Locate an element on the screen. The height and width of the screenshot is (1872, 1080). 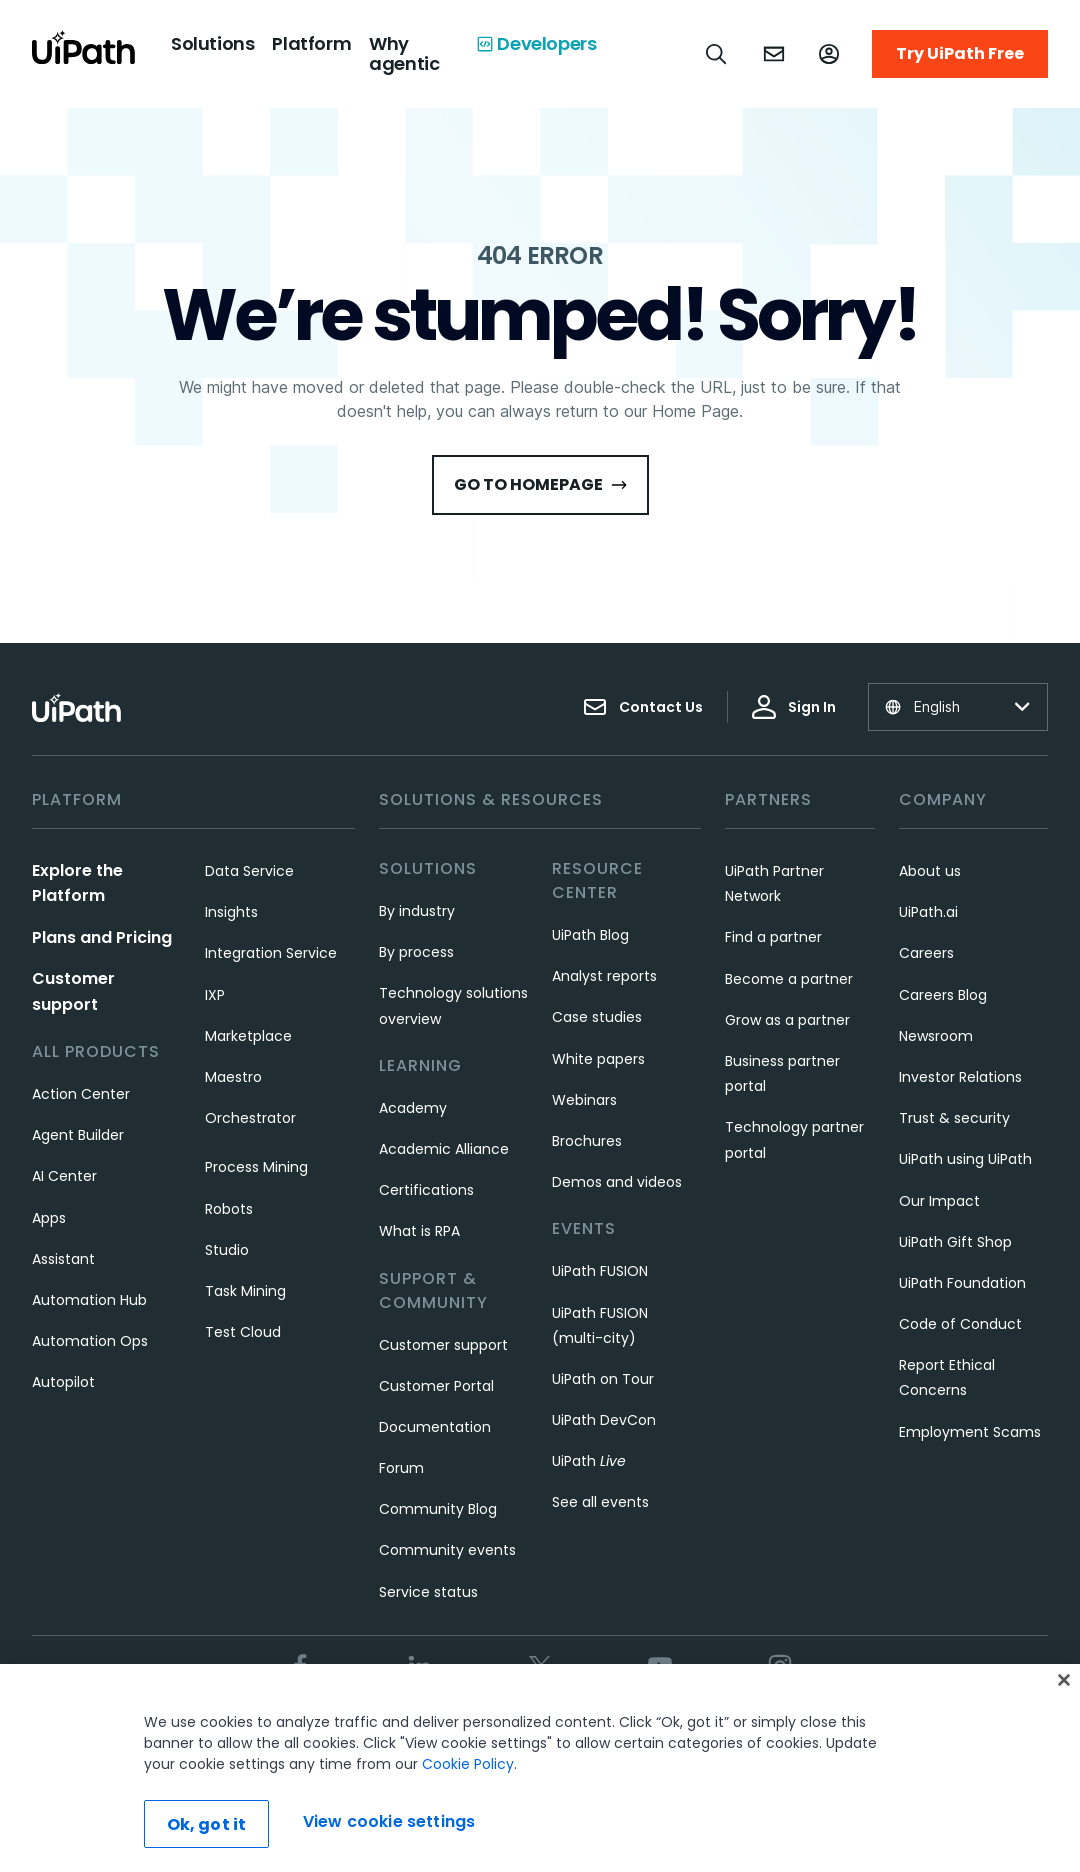
Newsroom is located at coordinates (936, 1036).